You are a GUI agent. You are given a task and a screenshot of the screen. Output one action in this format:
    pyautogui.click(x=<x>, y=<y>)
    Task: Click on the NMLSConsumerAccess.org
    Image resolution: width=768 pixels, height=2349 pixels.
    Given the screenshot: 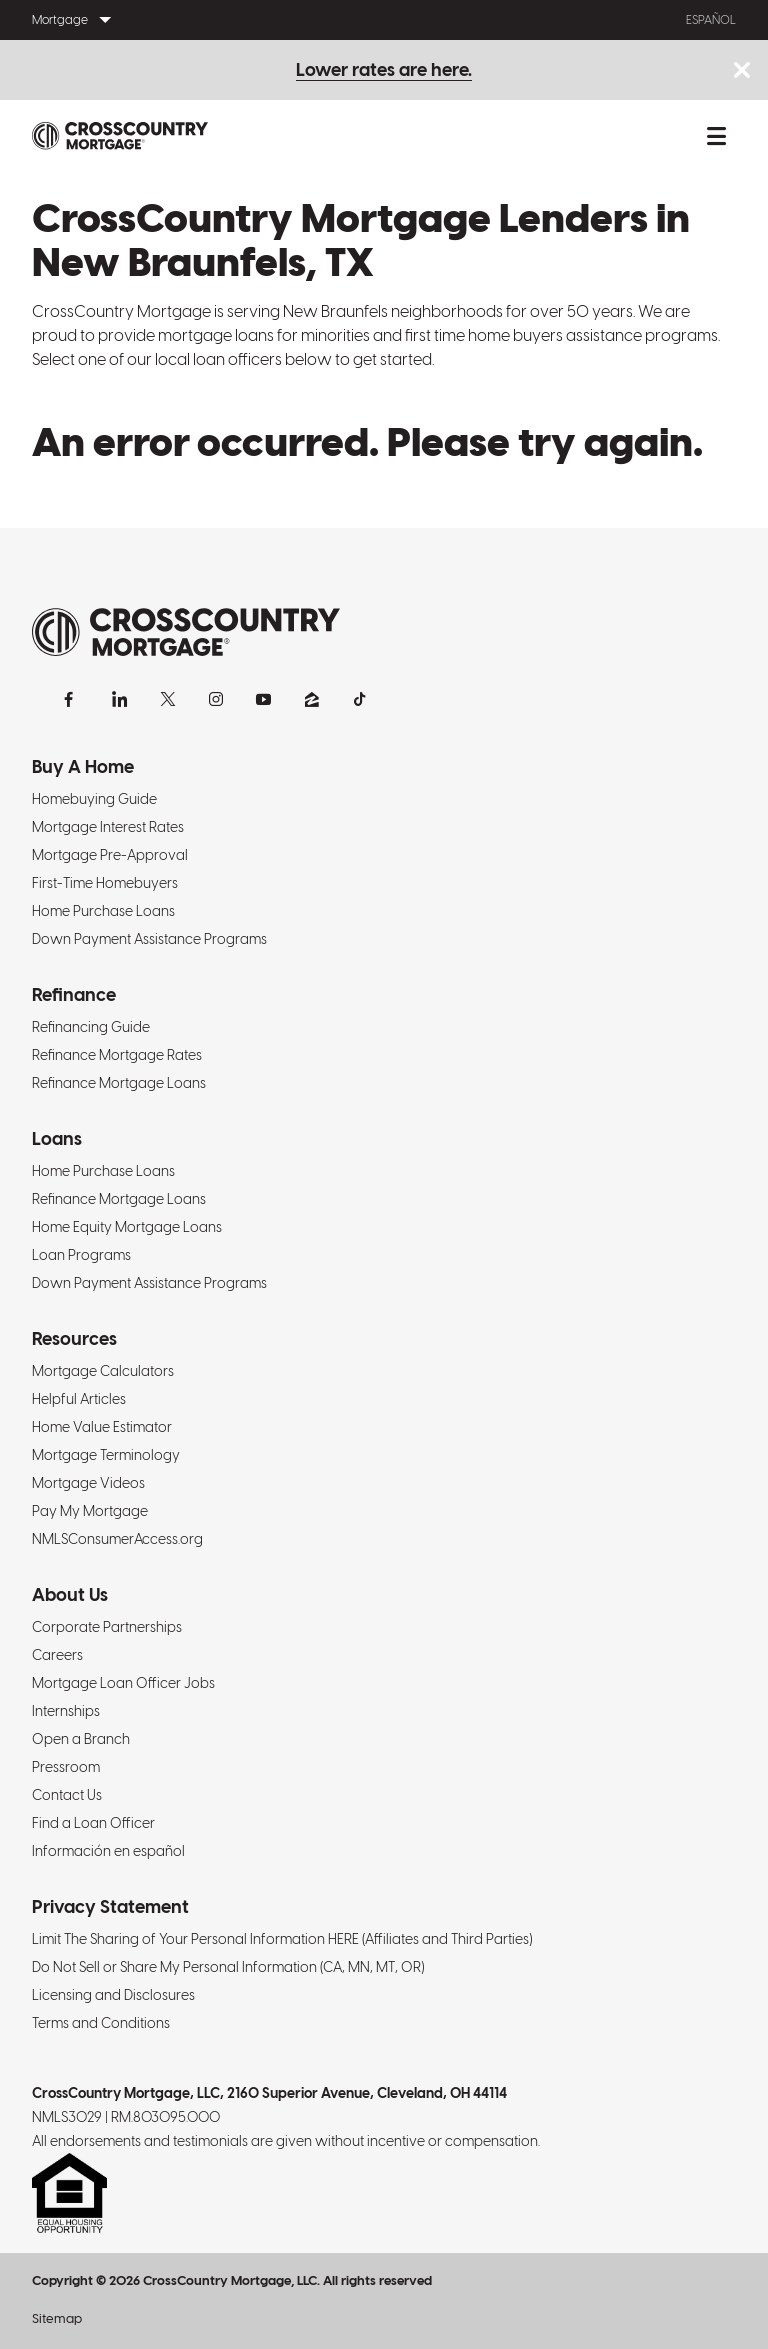 What is the action you would take?
    pyautogui.click(x=117, y=1539)
    